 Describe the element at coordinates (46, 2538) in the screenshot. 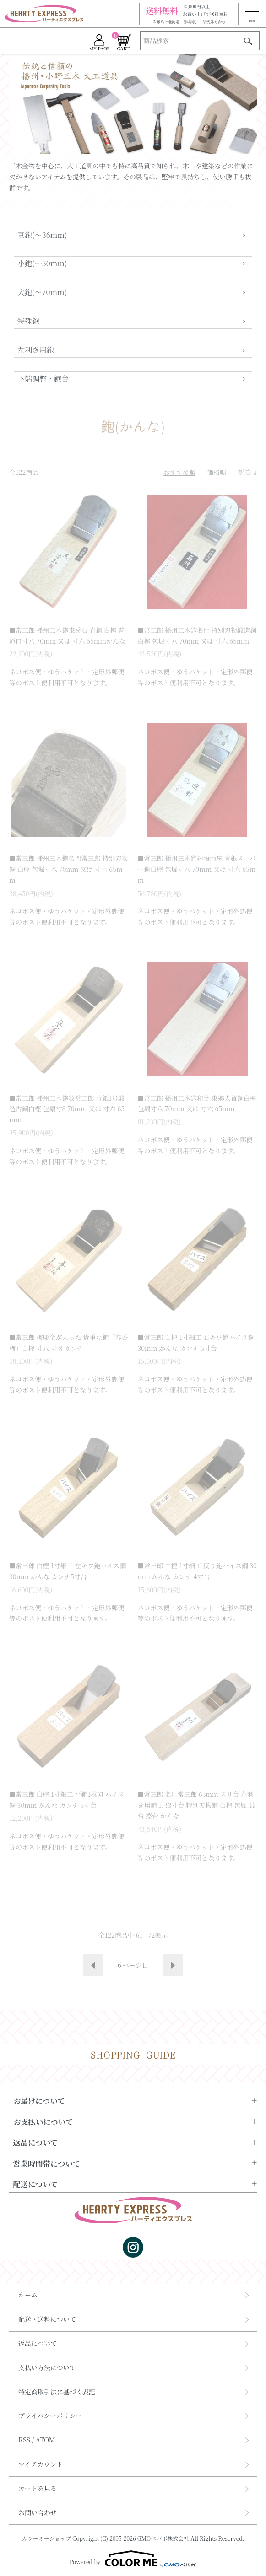

I see `カラーミーショップ` at that location.